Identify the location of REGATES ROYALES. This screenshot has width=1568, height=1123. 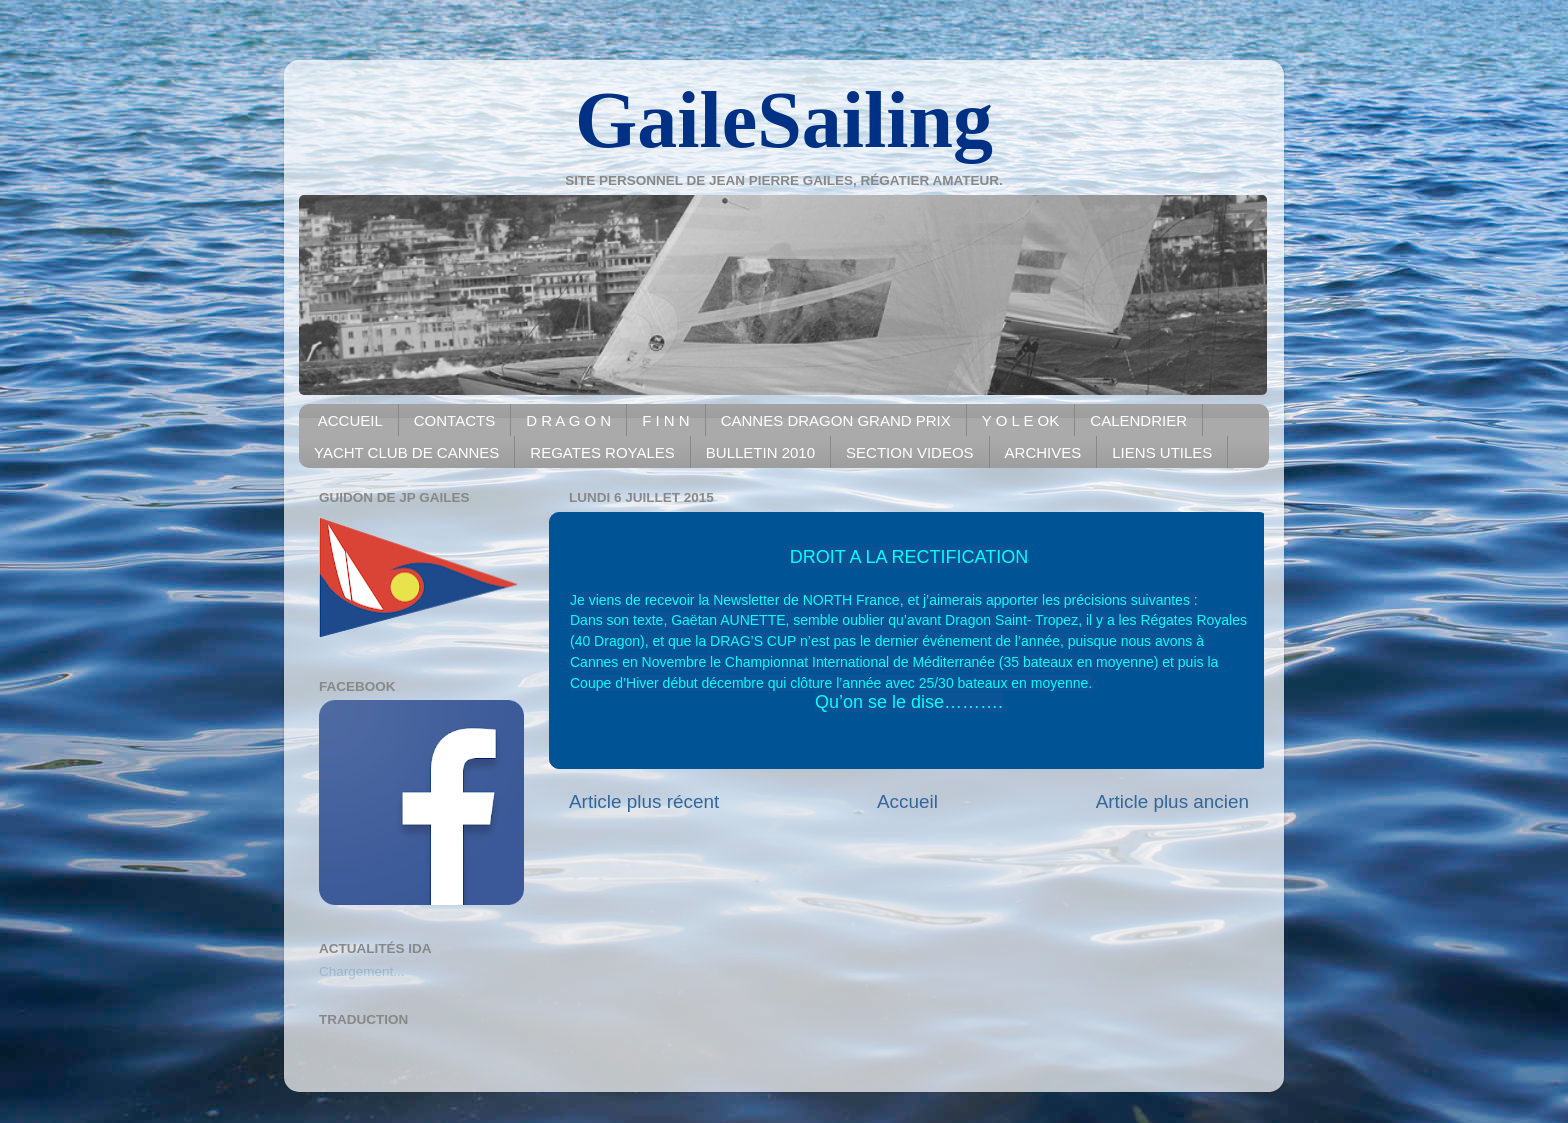
(602, 452).